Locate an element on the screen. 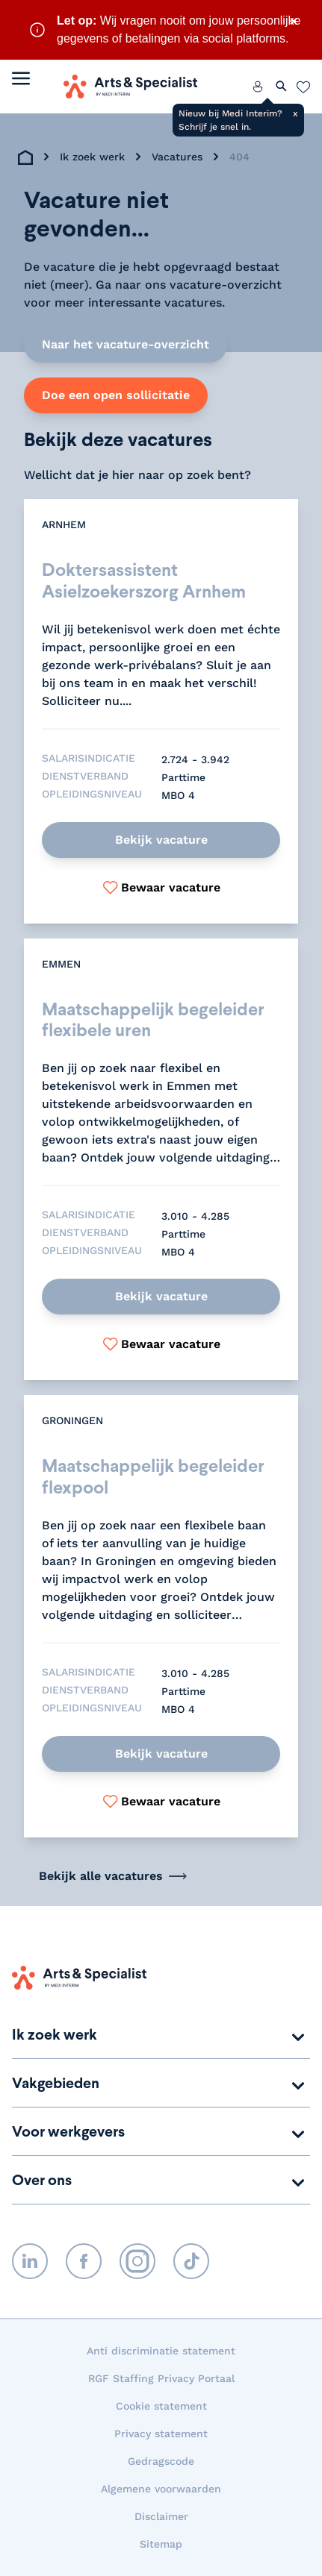 The image size is (322, 2576). [Zoeken openen] is located at coordinates (282, 86).